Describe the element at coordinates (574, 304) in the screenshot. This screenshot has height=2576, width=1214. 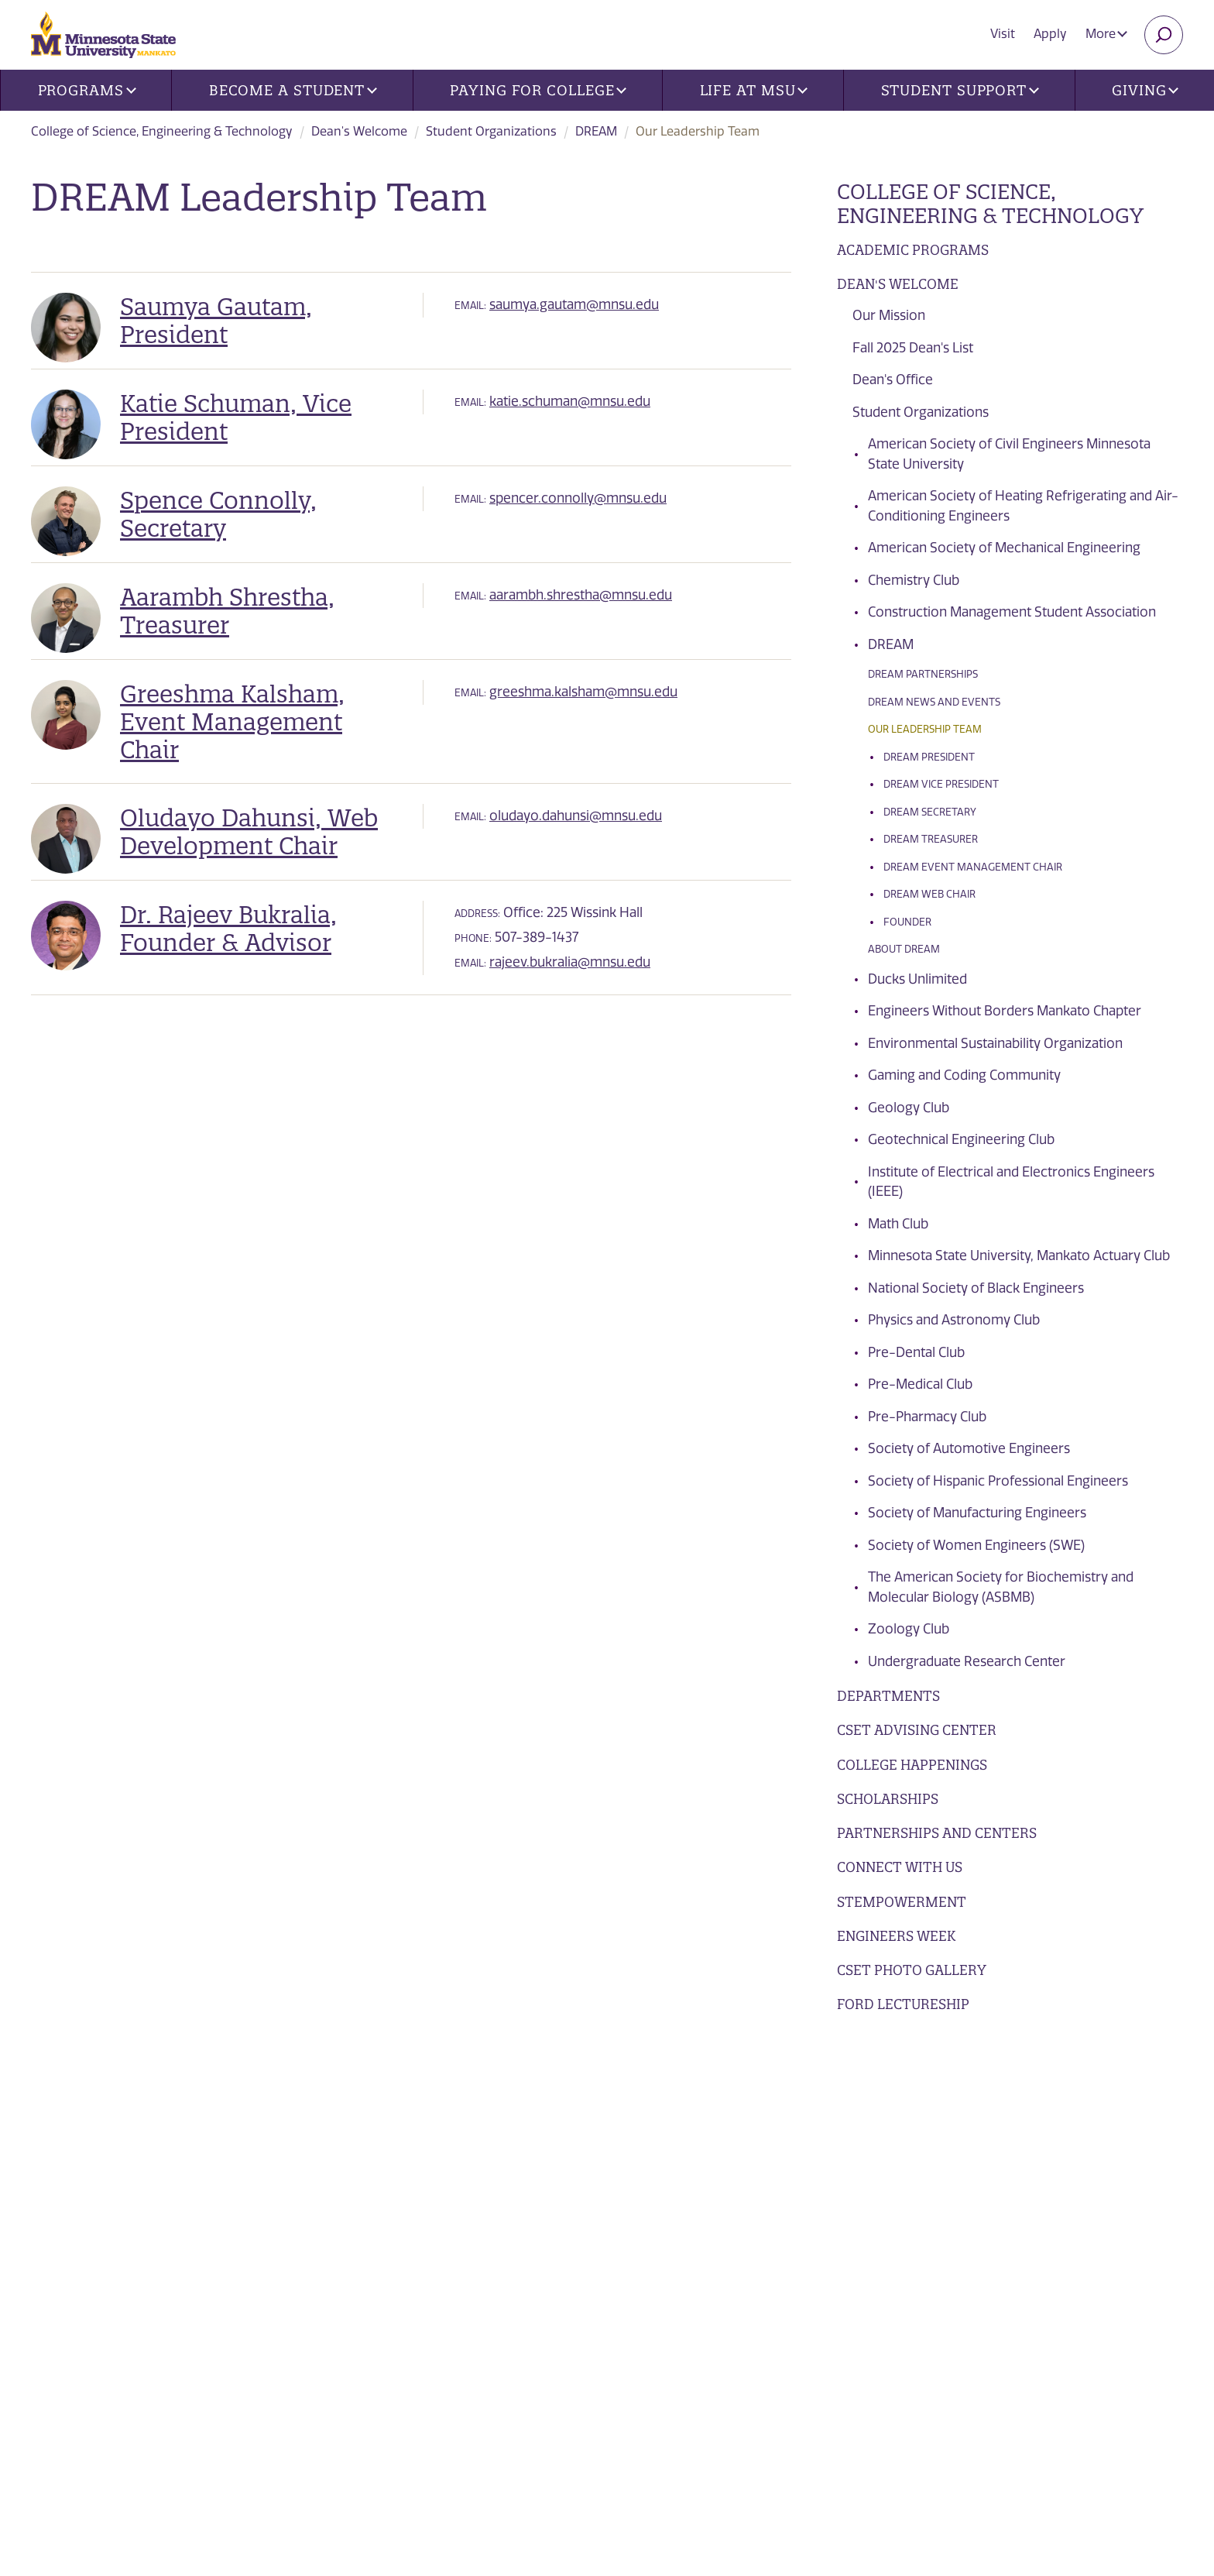
I see `saumya.gautam@mnsu.edu` at that location.